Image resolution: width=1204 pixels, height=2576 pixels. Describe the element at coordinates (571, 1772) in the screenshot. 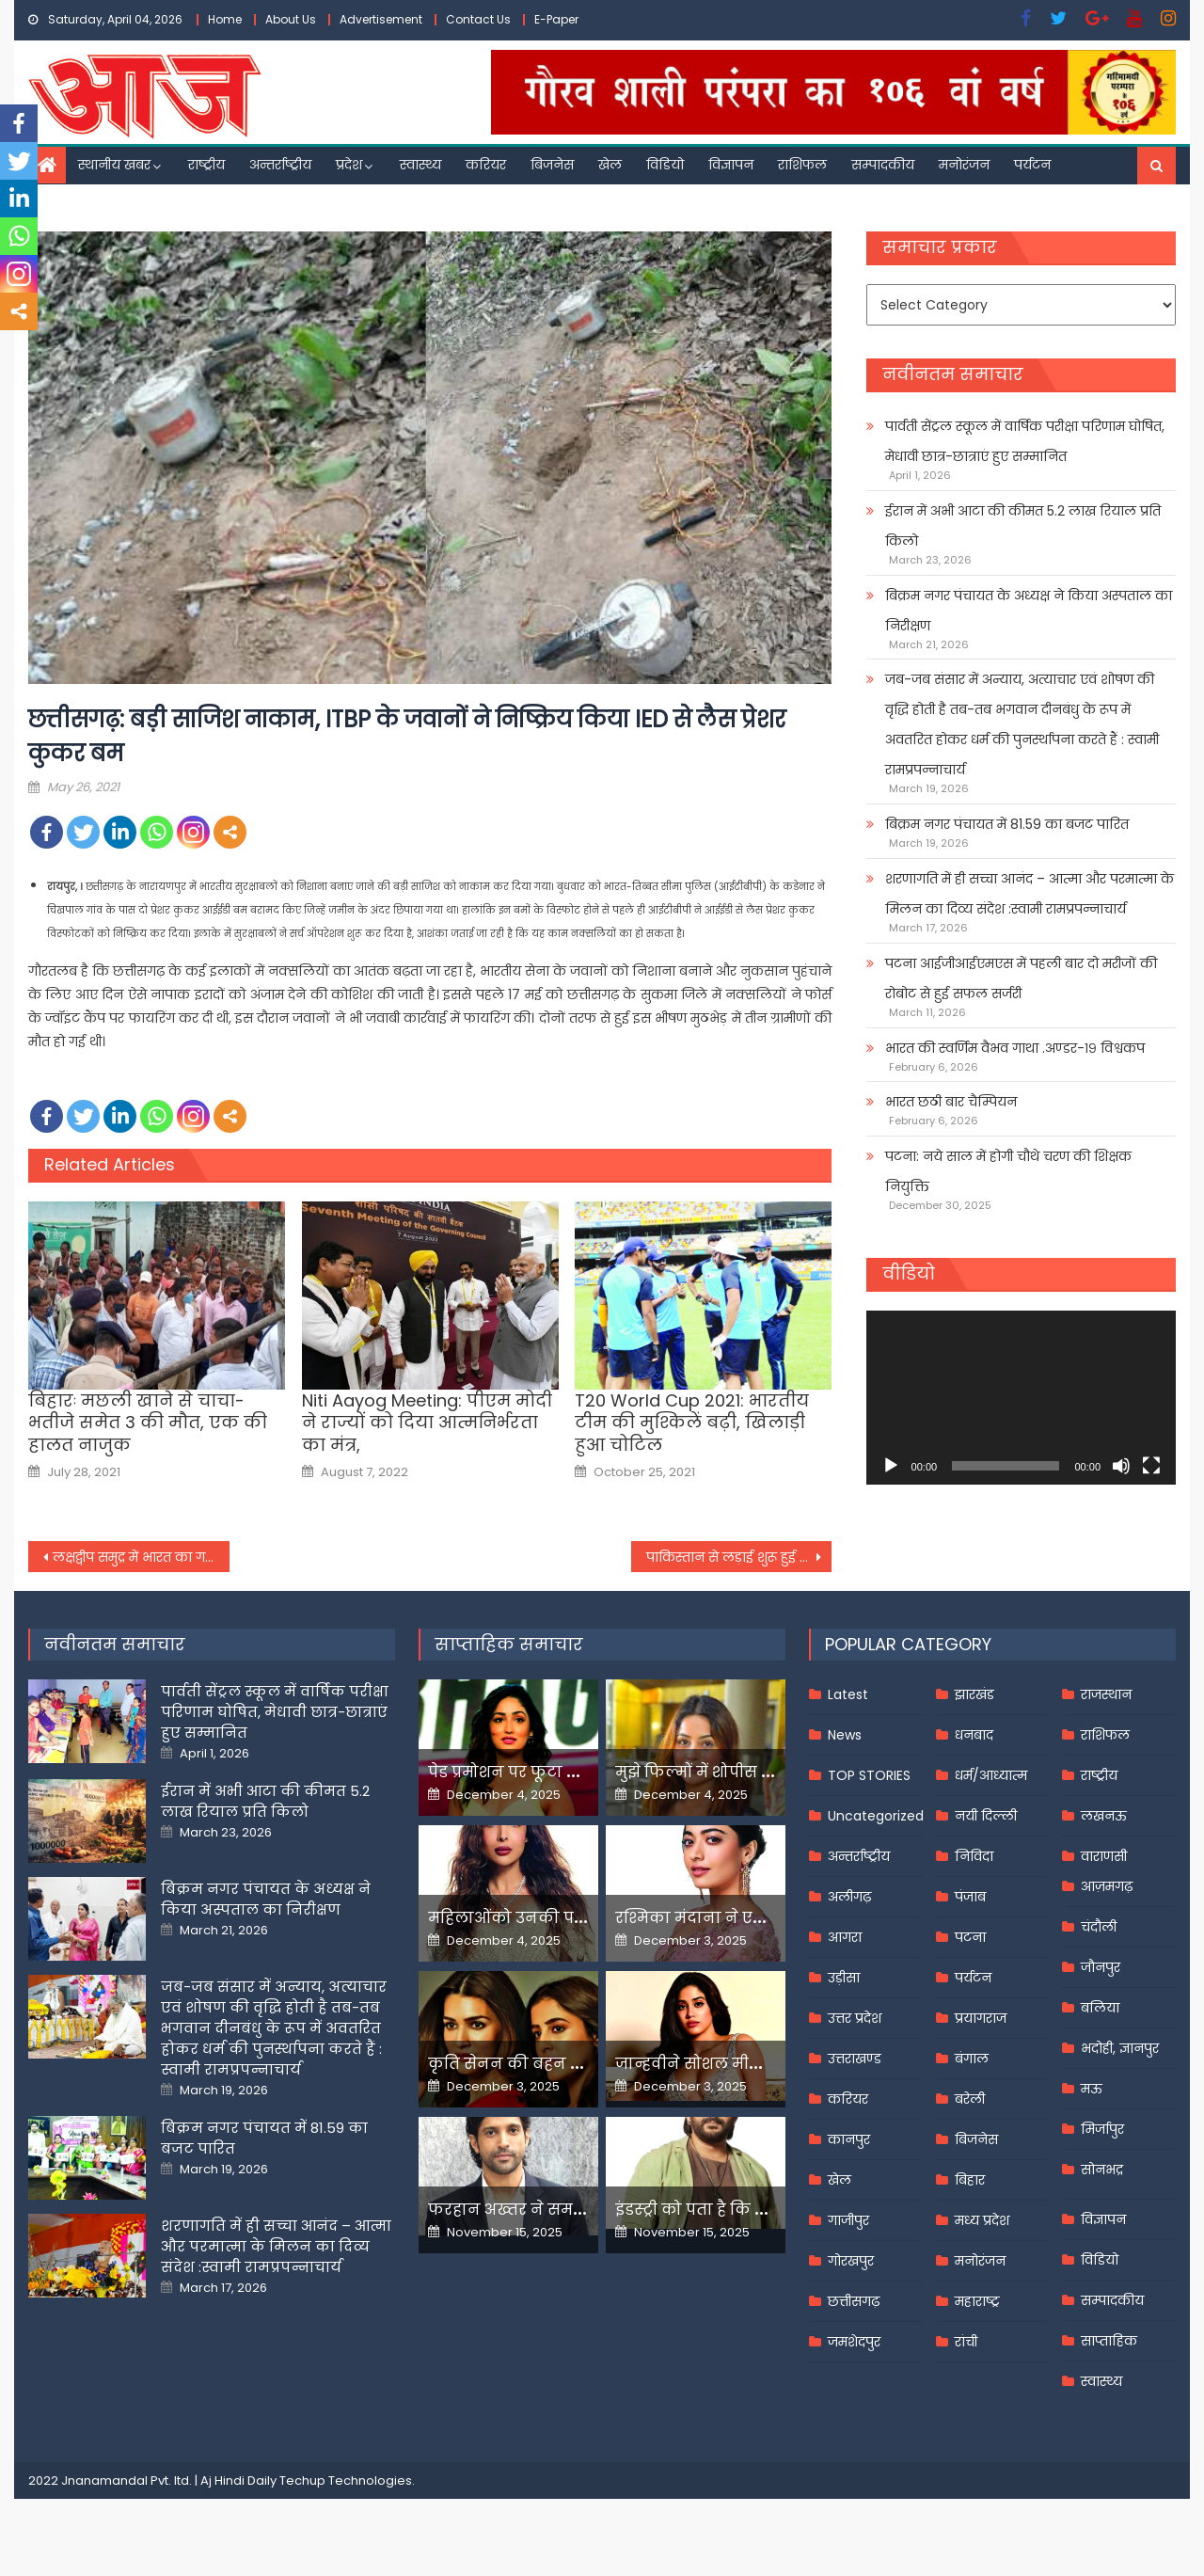

I see `पेड प्रमोशन पर फूटा यामी गौतम का गुस्सा` at that location.